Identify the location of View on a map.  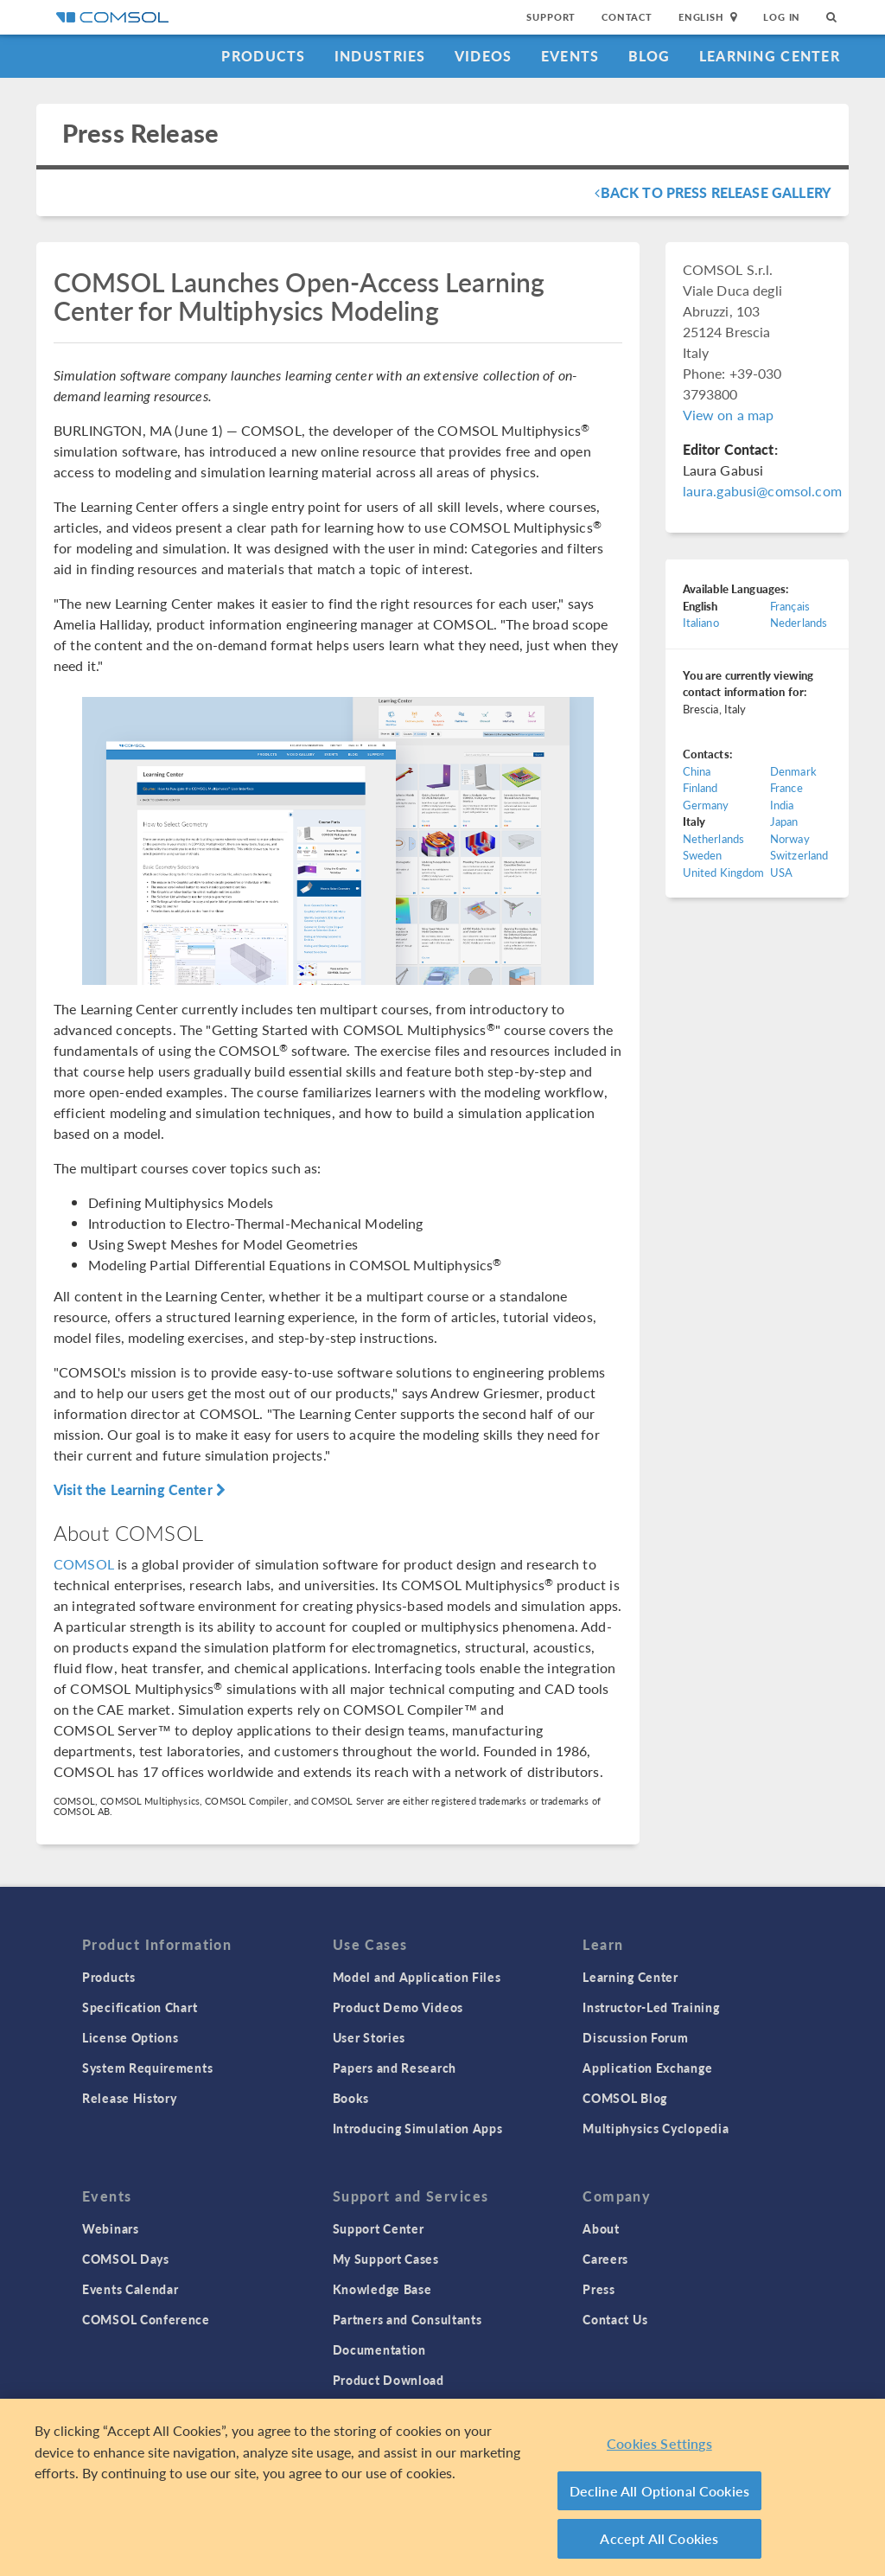
(728, 415).